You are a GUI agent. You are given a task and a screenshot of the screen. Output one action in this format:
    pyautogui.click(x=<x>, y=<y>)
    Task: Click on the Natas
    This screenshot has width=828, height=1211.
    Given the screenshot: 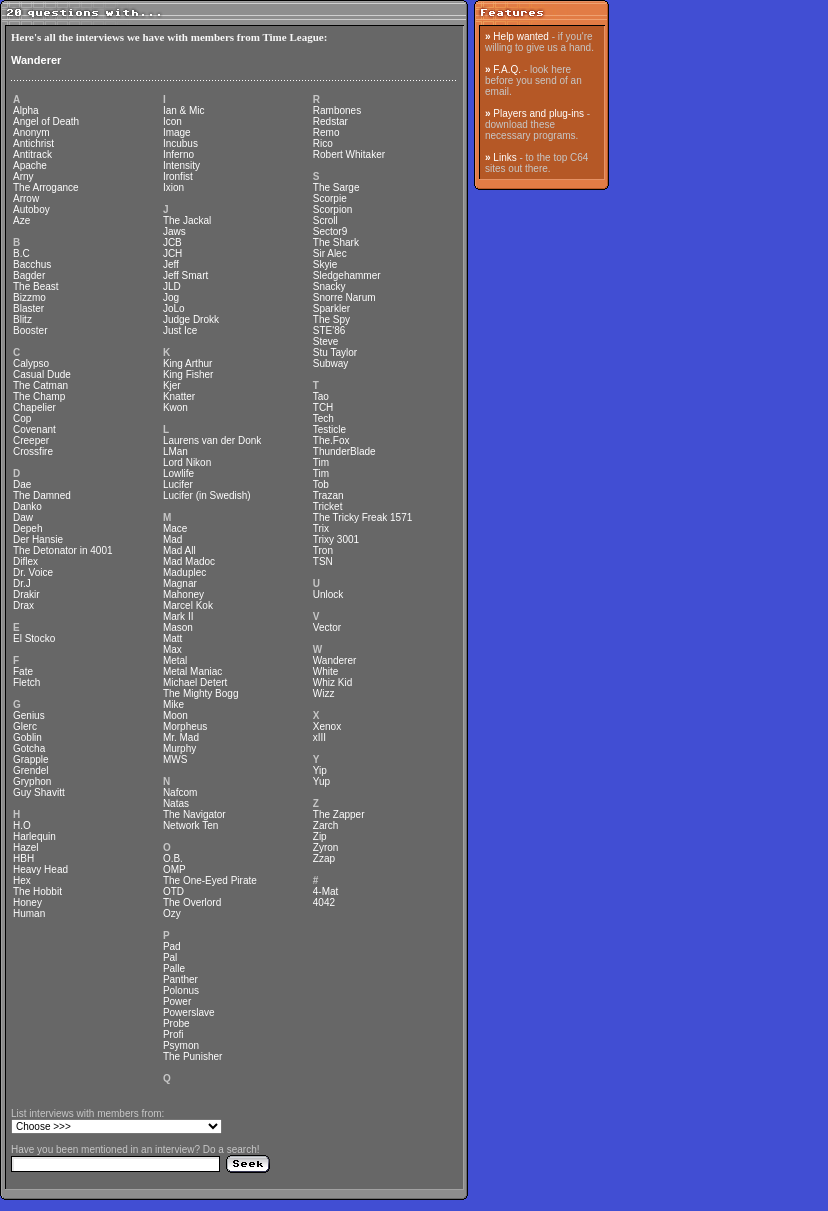 What is the action you would take?
    pyautogui.click(x=176, y=803)
    